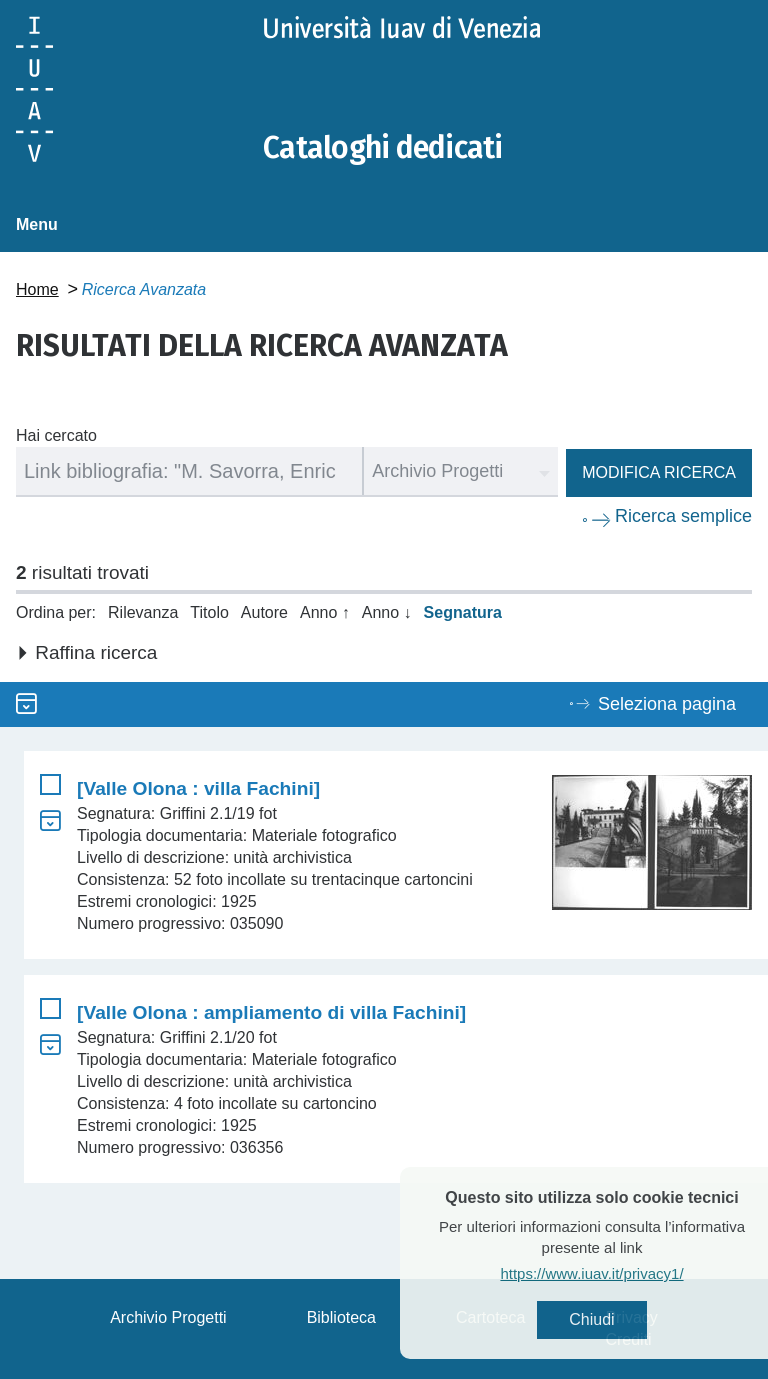  Describe the element at coordinates (341, 1317) in the screenshot. I see `Biblioteca` at that location.